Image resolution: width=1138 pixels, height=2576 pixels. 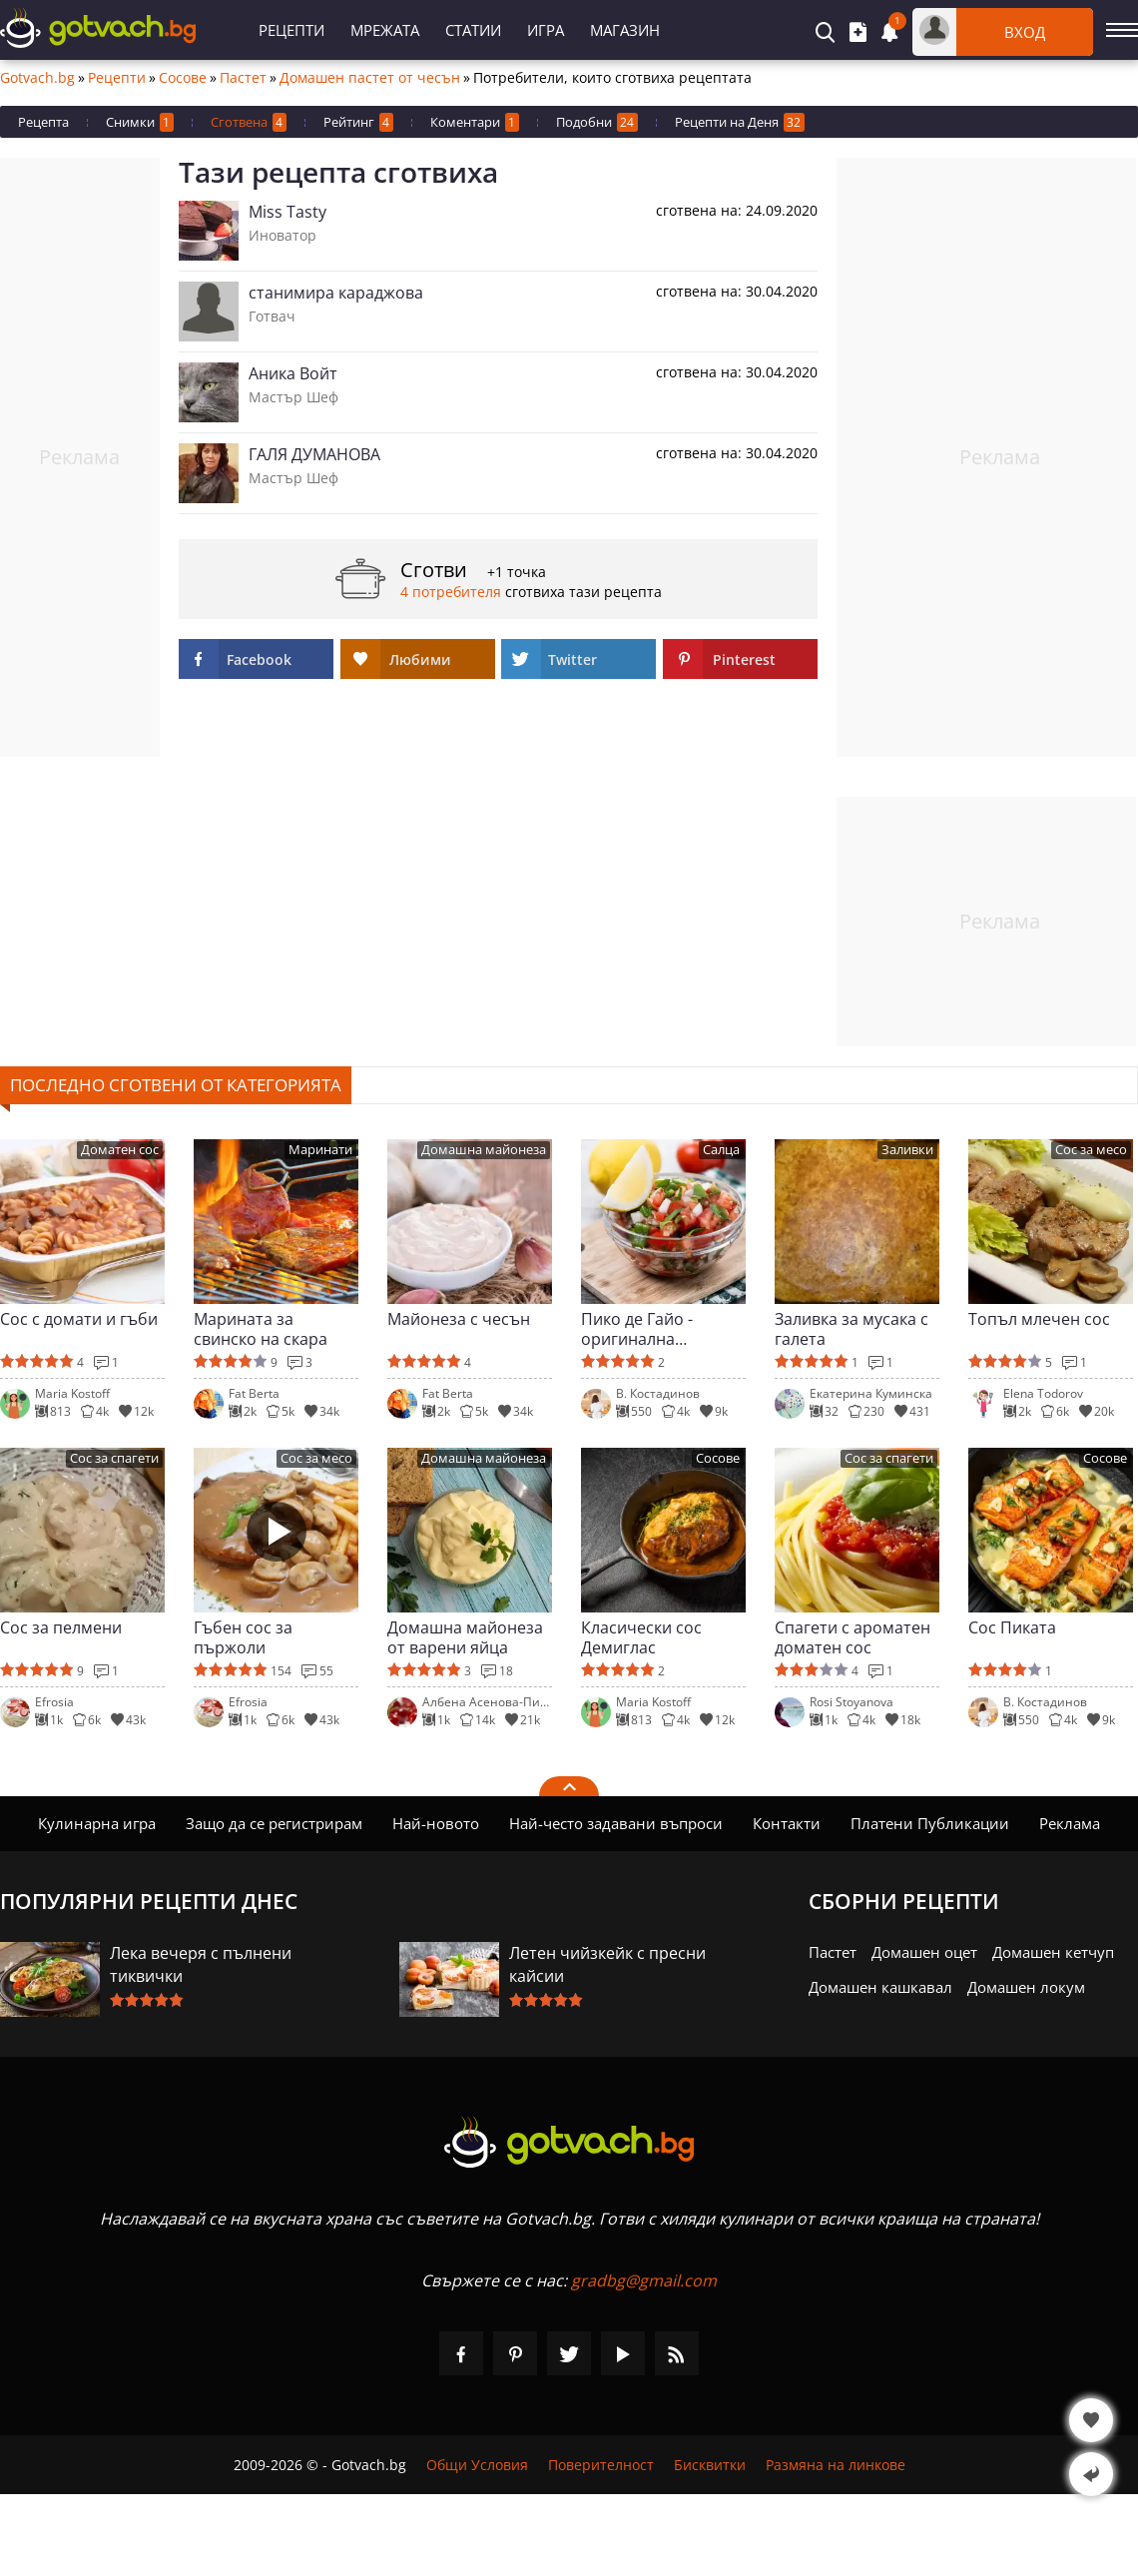 What do you see at coordinates (293, 373) in the screenshot?
I see `Аника Войт` at bounding box center [293, 373].